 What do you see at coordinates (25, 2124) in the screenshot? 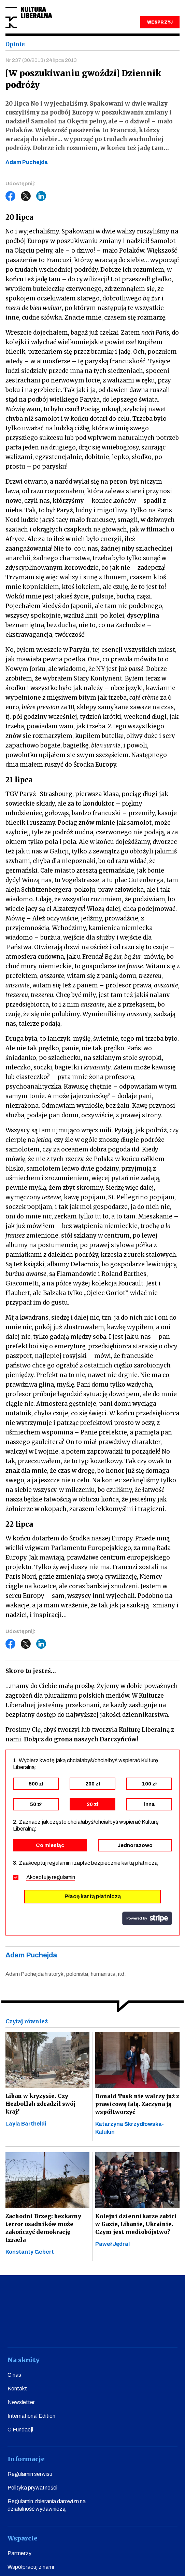
I see `Layla Bartheldi` at bounding box center [25, 2124].